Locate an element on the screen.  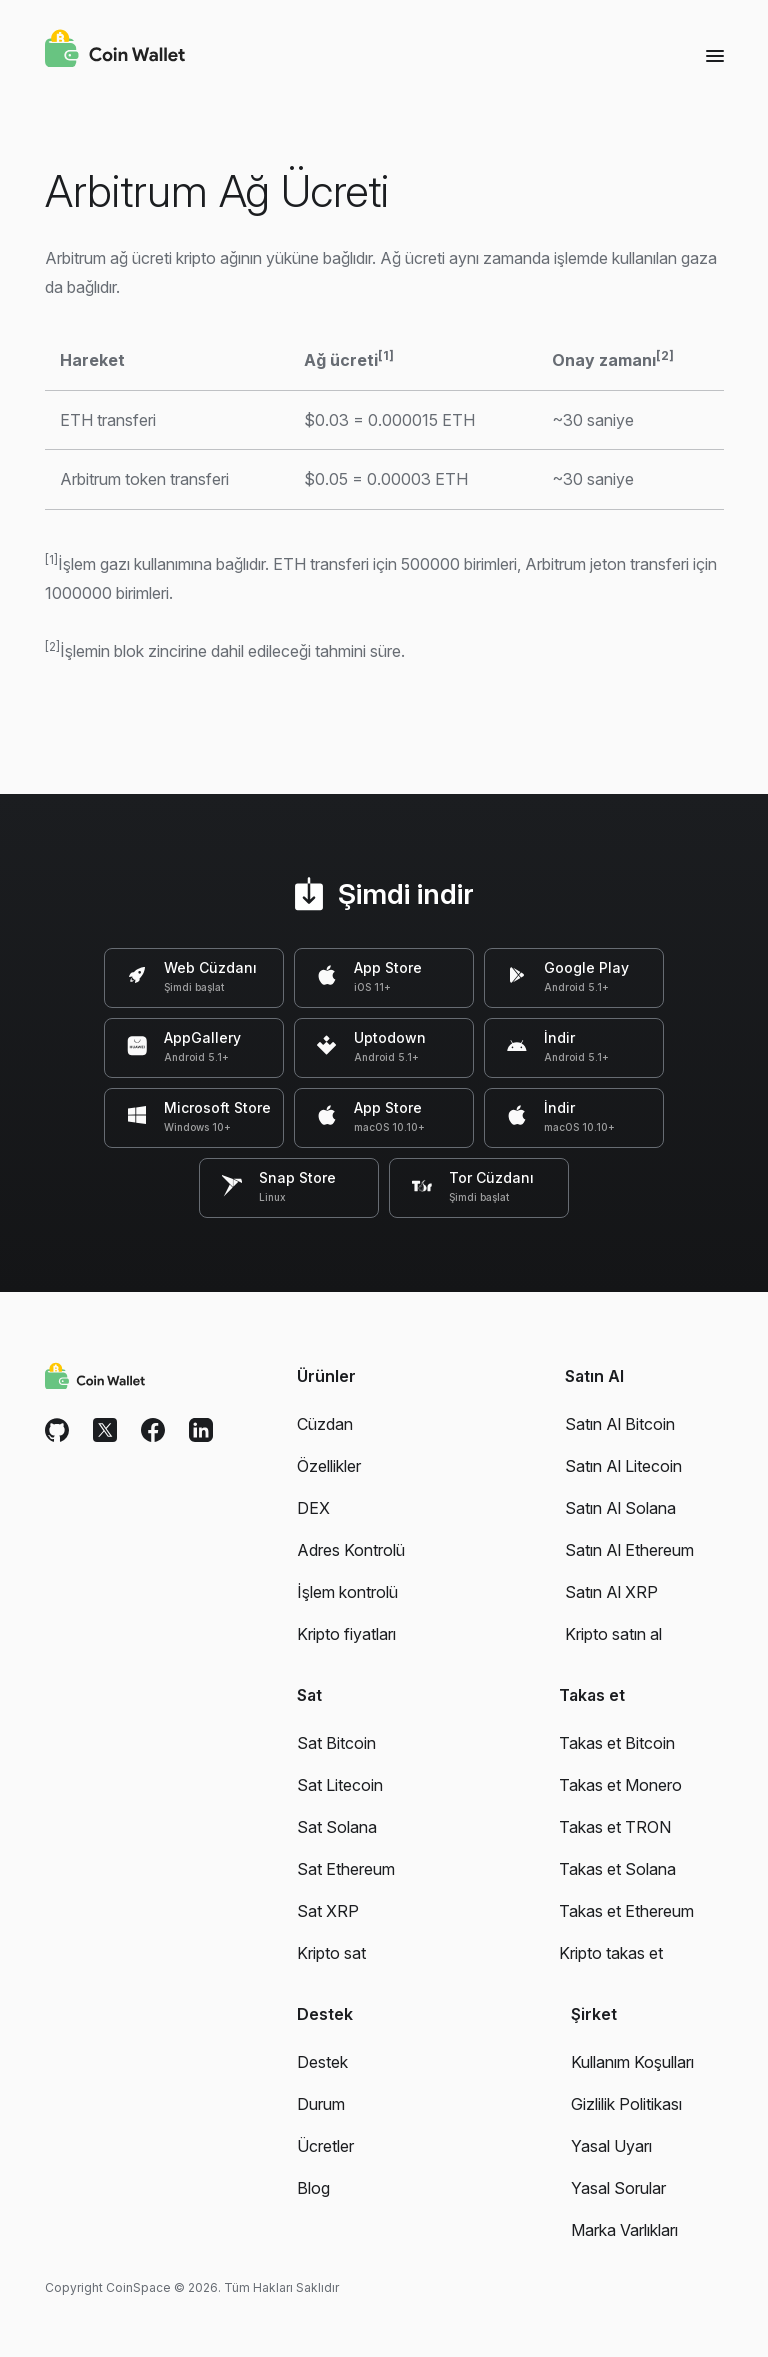
Kullanım Koşulları is located at coordinates (632, 2062).